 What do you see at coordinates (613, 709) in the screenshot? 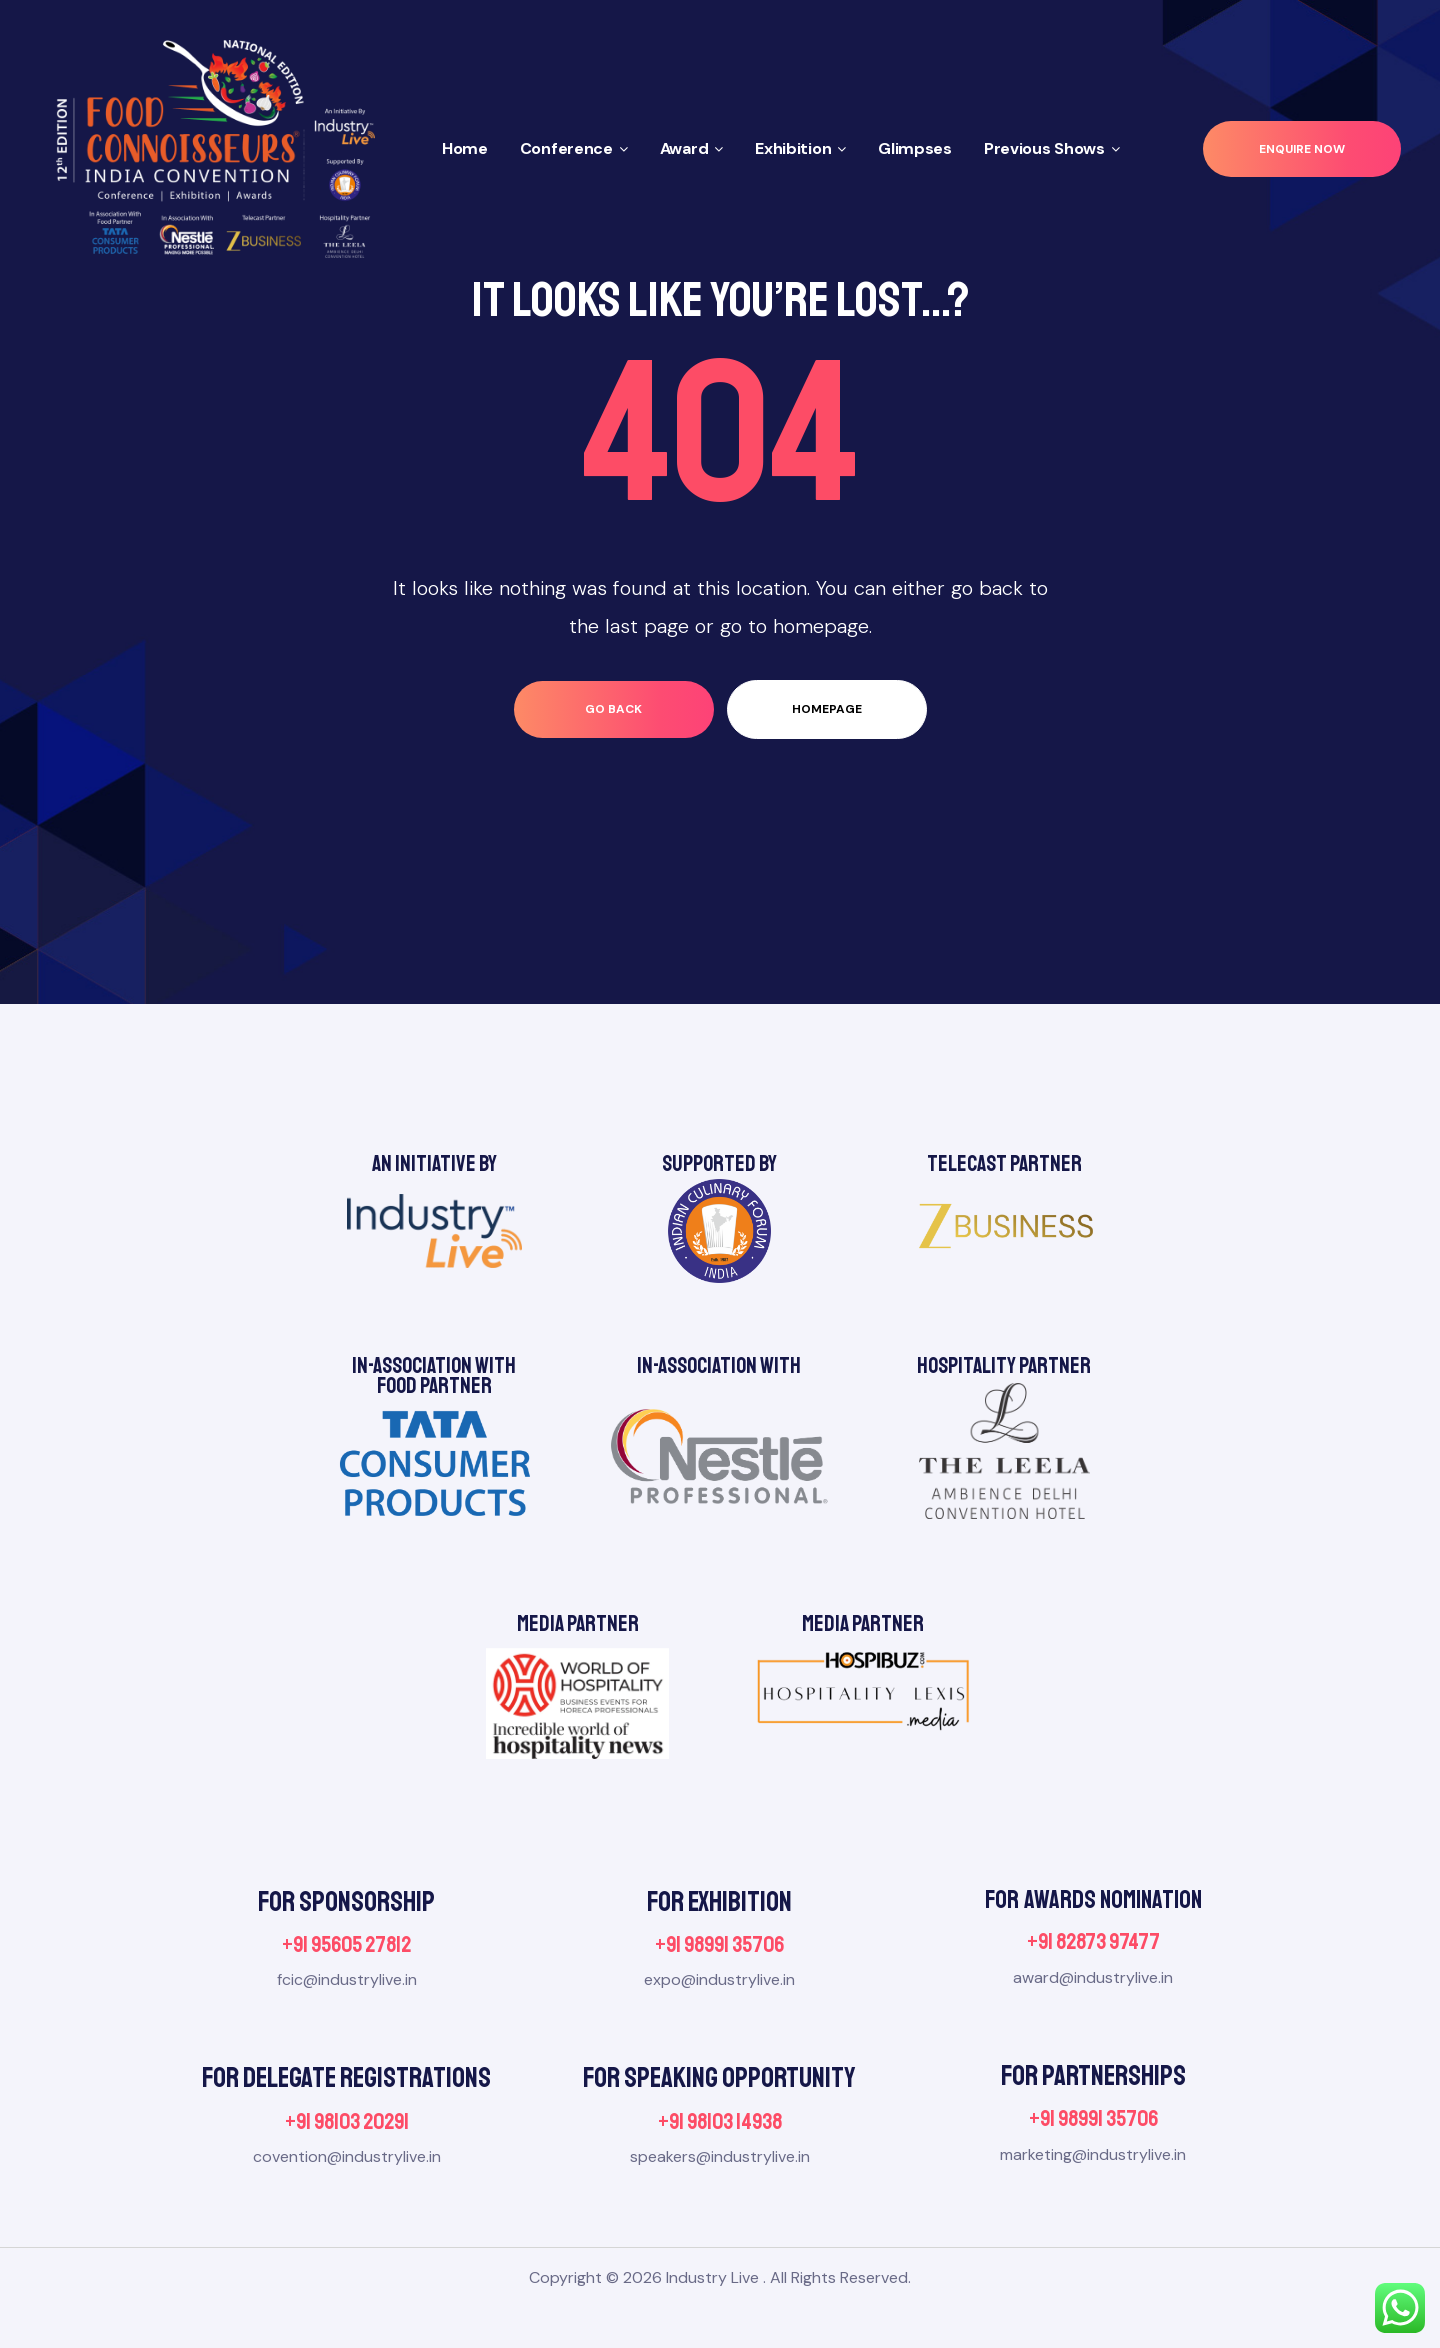
I see `go back` at bounding box center [613, 709].